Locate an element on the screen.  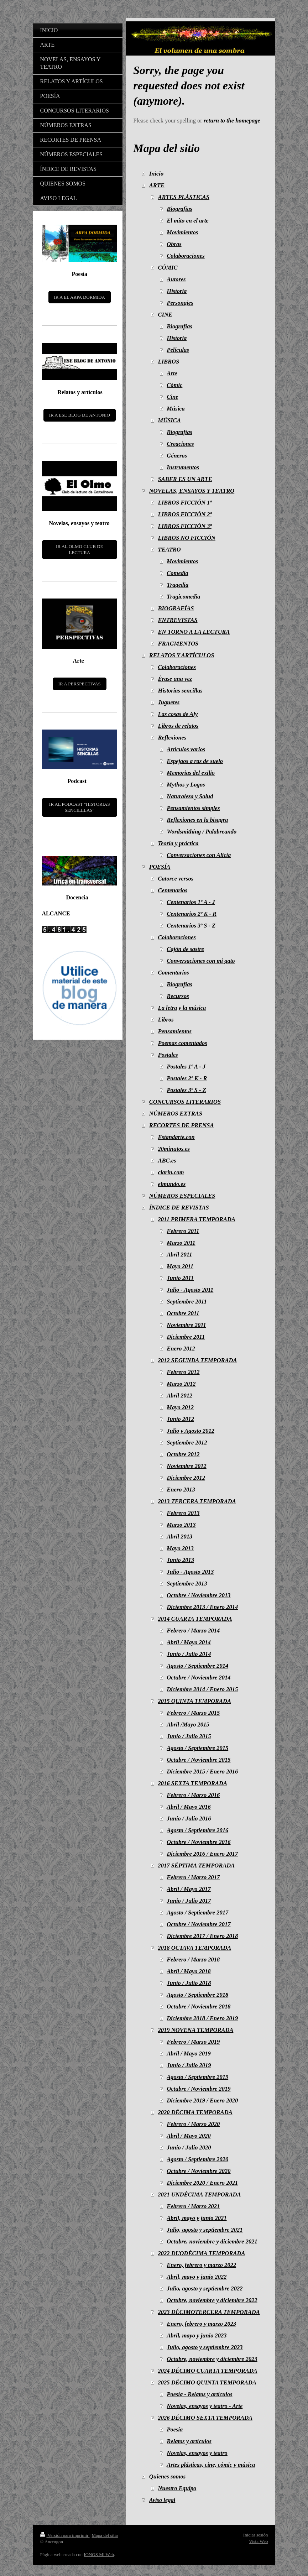
Géneros is located at coordinates (177, 455).